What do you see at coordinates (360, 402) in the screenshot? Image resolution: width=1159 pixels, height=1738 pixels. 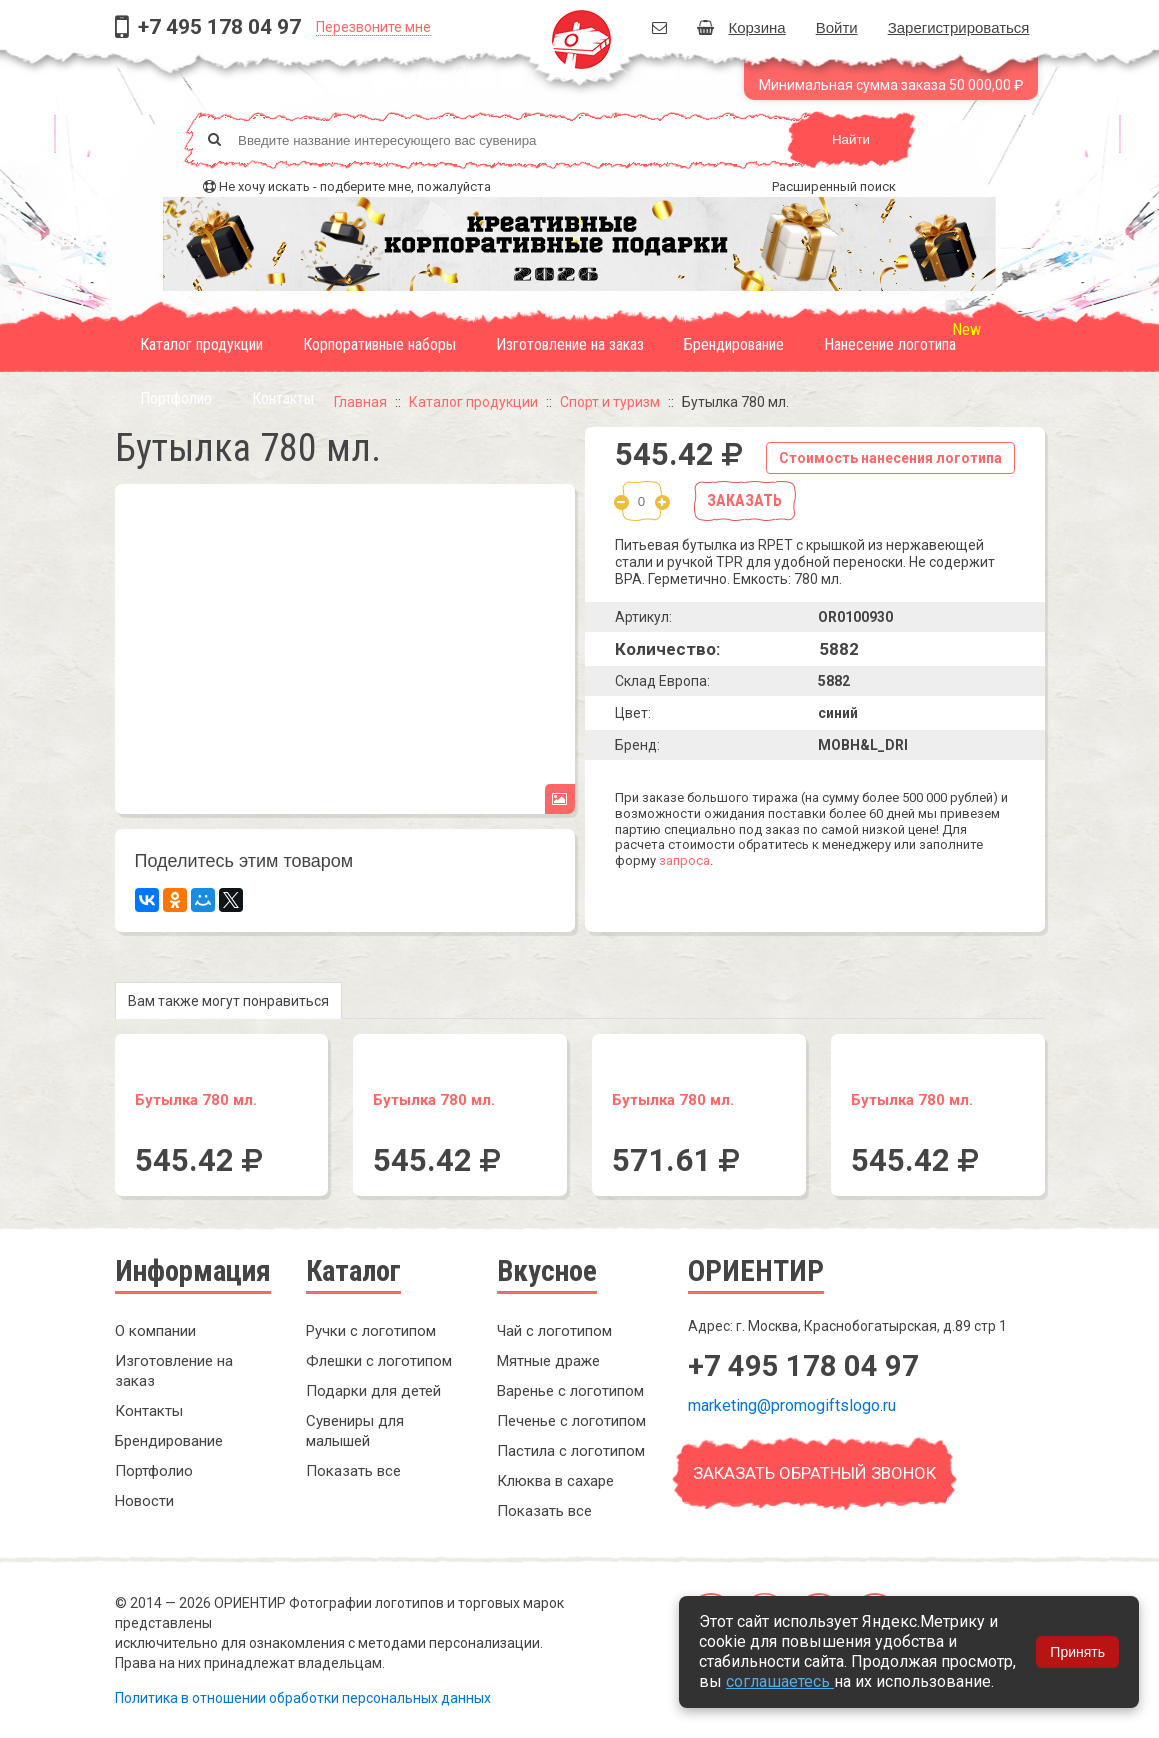 I see `Главная` at bounding box center [360, 402].